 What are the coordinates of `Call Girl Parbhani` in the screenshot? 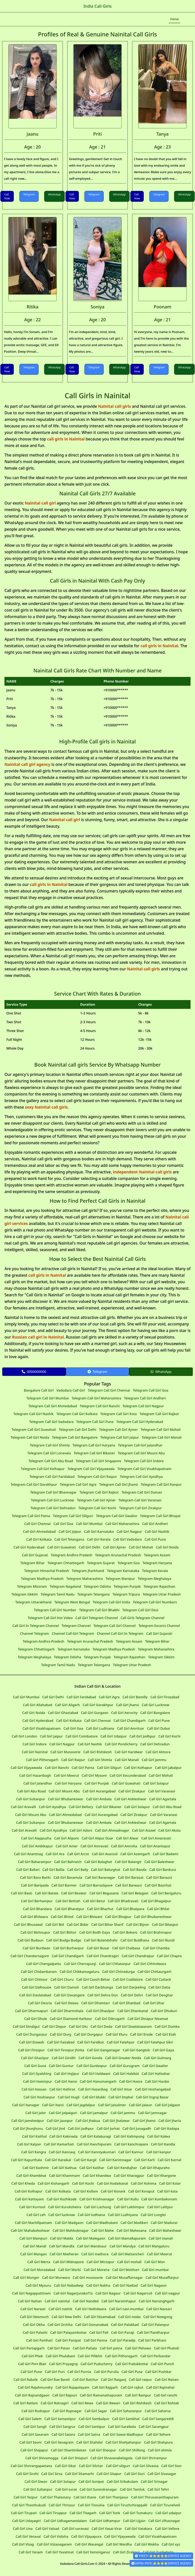 It's located at (152, 2340).